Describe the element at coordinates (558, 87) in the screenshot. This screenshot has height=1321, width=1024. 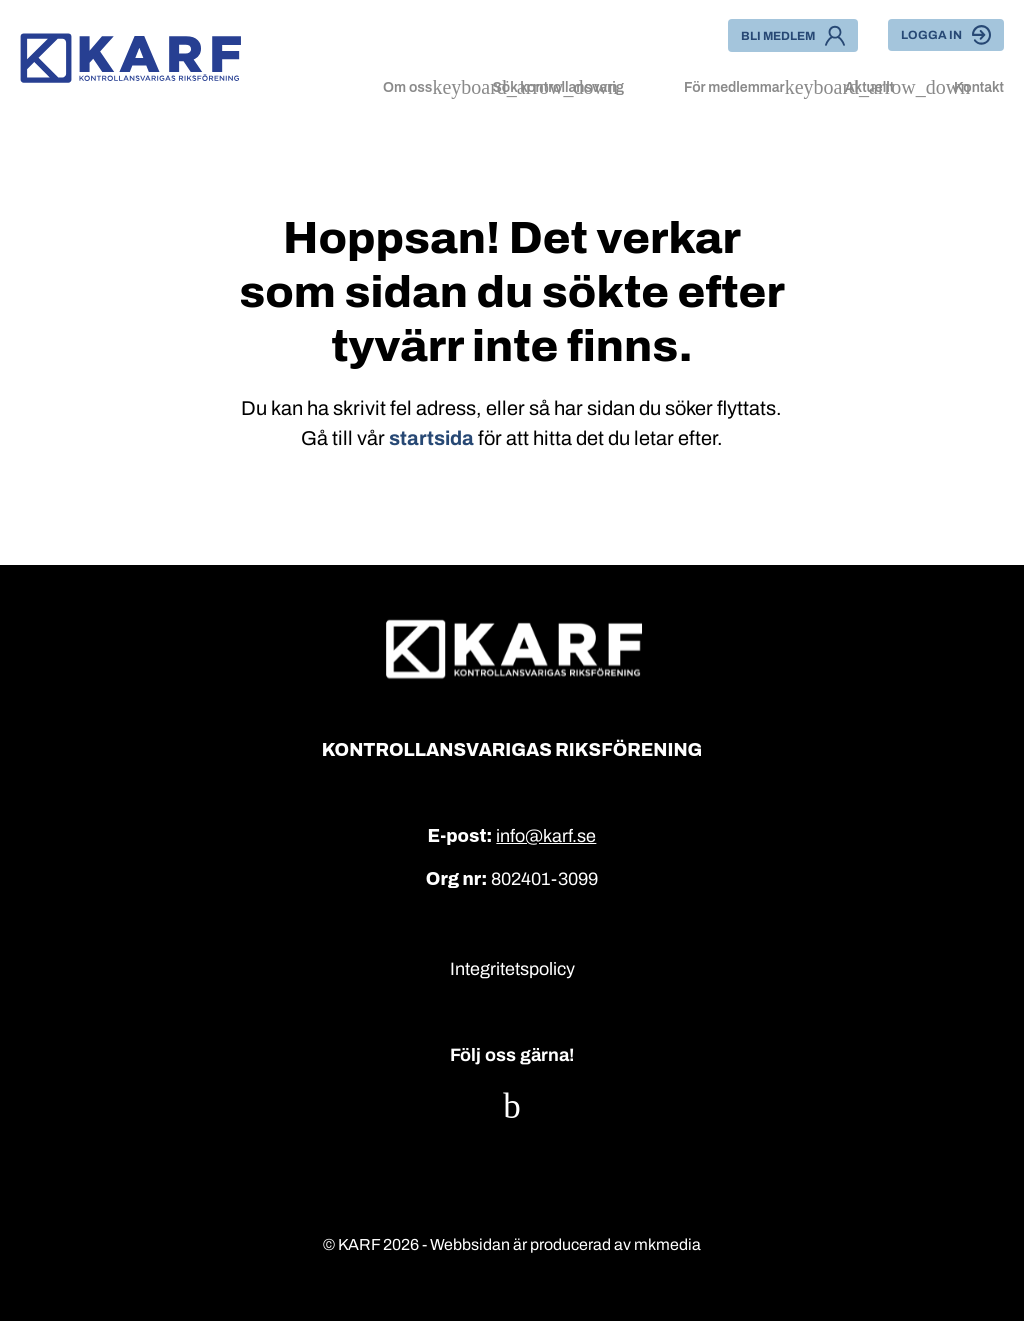
I see `Sök kontrollansvarig` at that location.